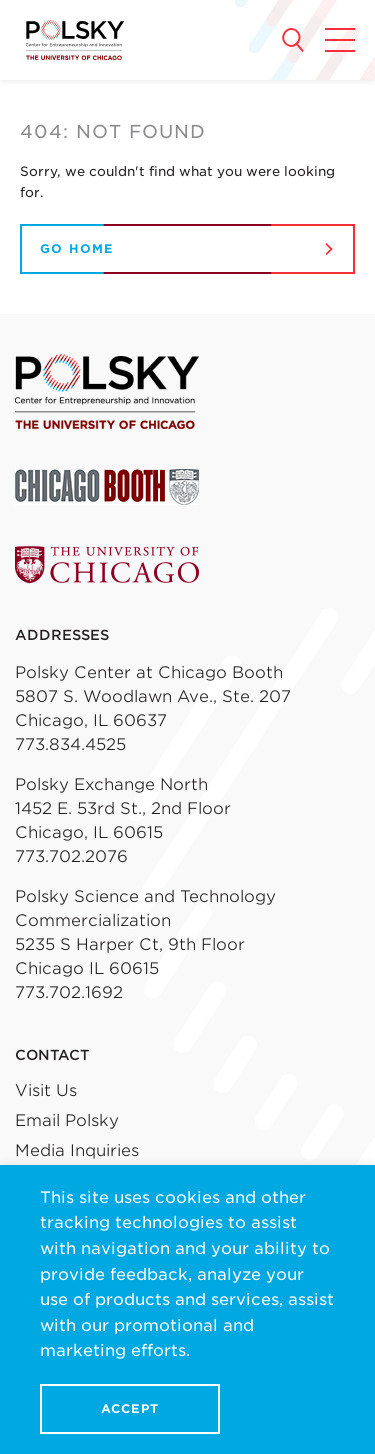 The width and height of the screenshot is (375, 1454). I want to click on Visit Us, so click(46, 1090).